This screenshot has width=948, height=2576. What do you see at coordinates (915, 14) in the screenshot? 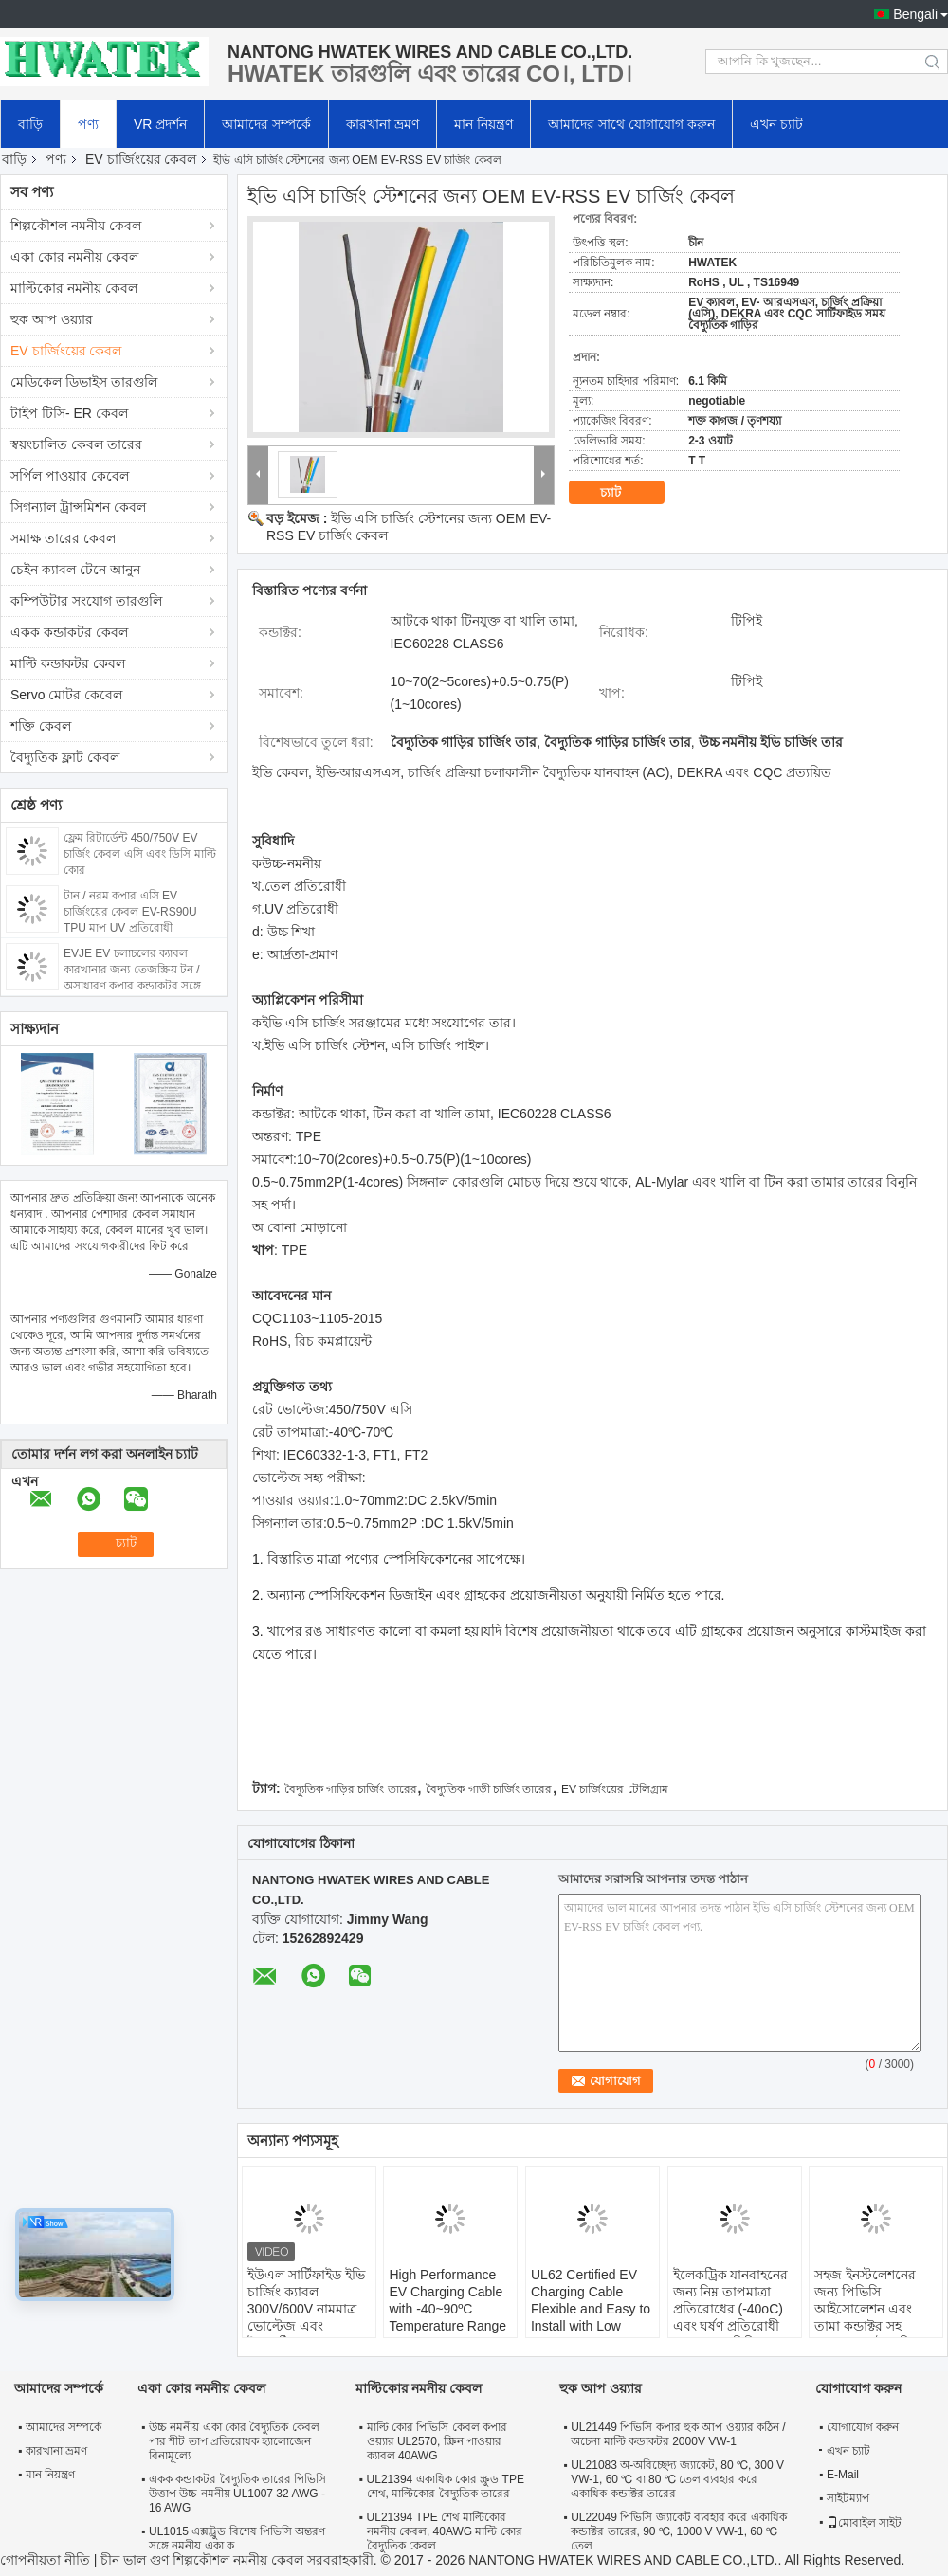
I see `Bengali` at bounding box center [915, 14].